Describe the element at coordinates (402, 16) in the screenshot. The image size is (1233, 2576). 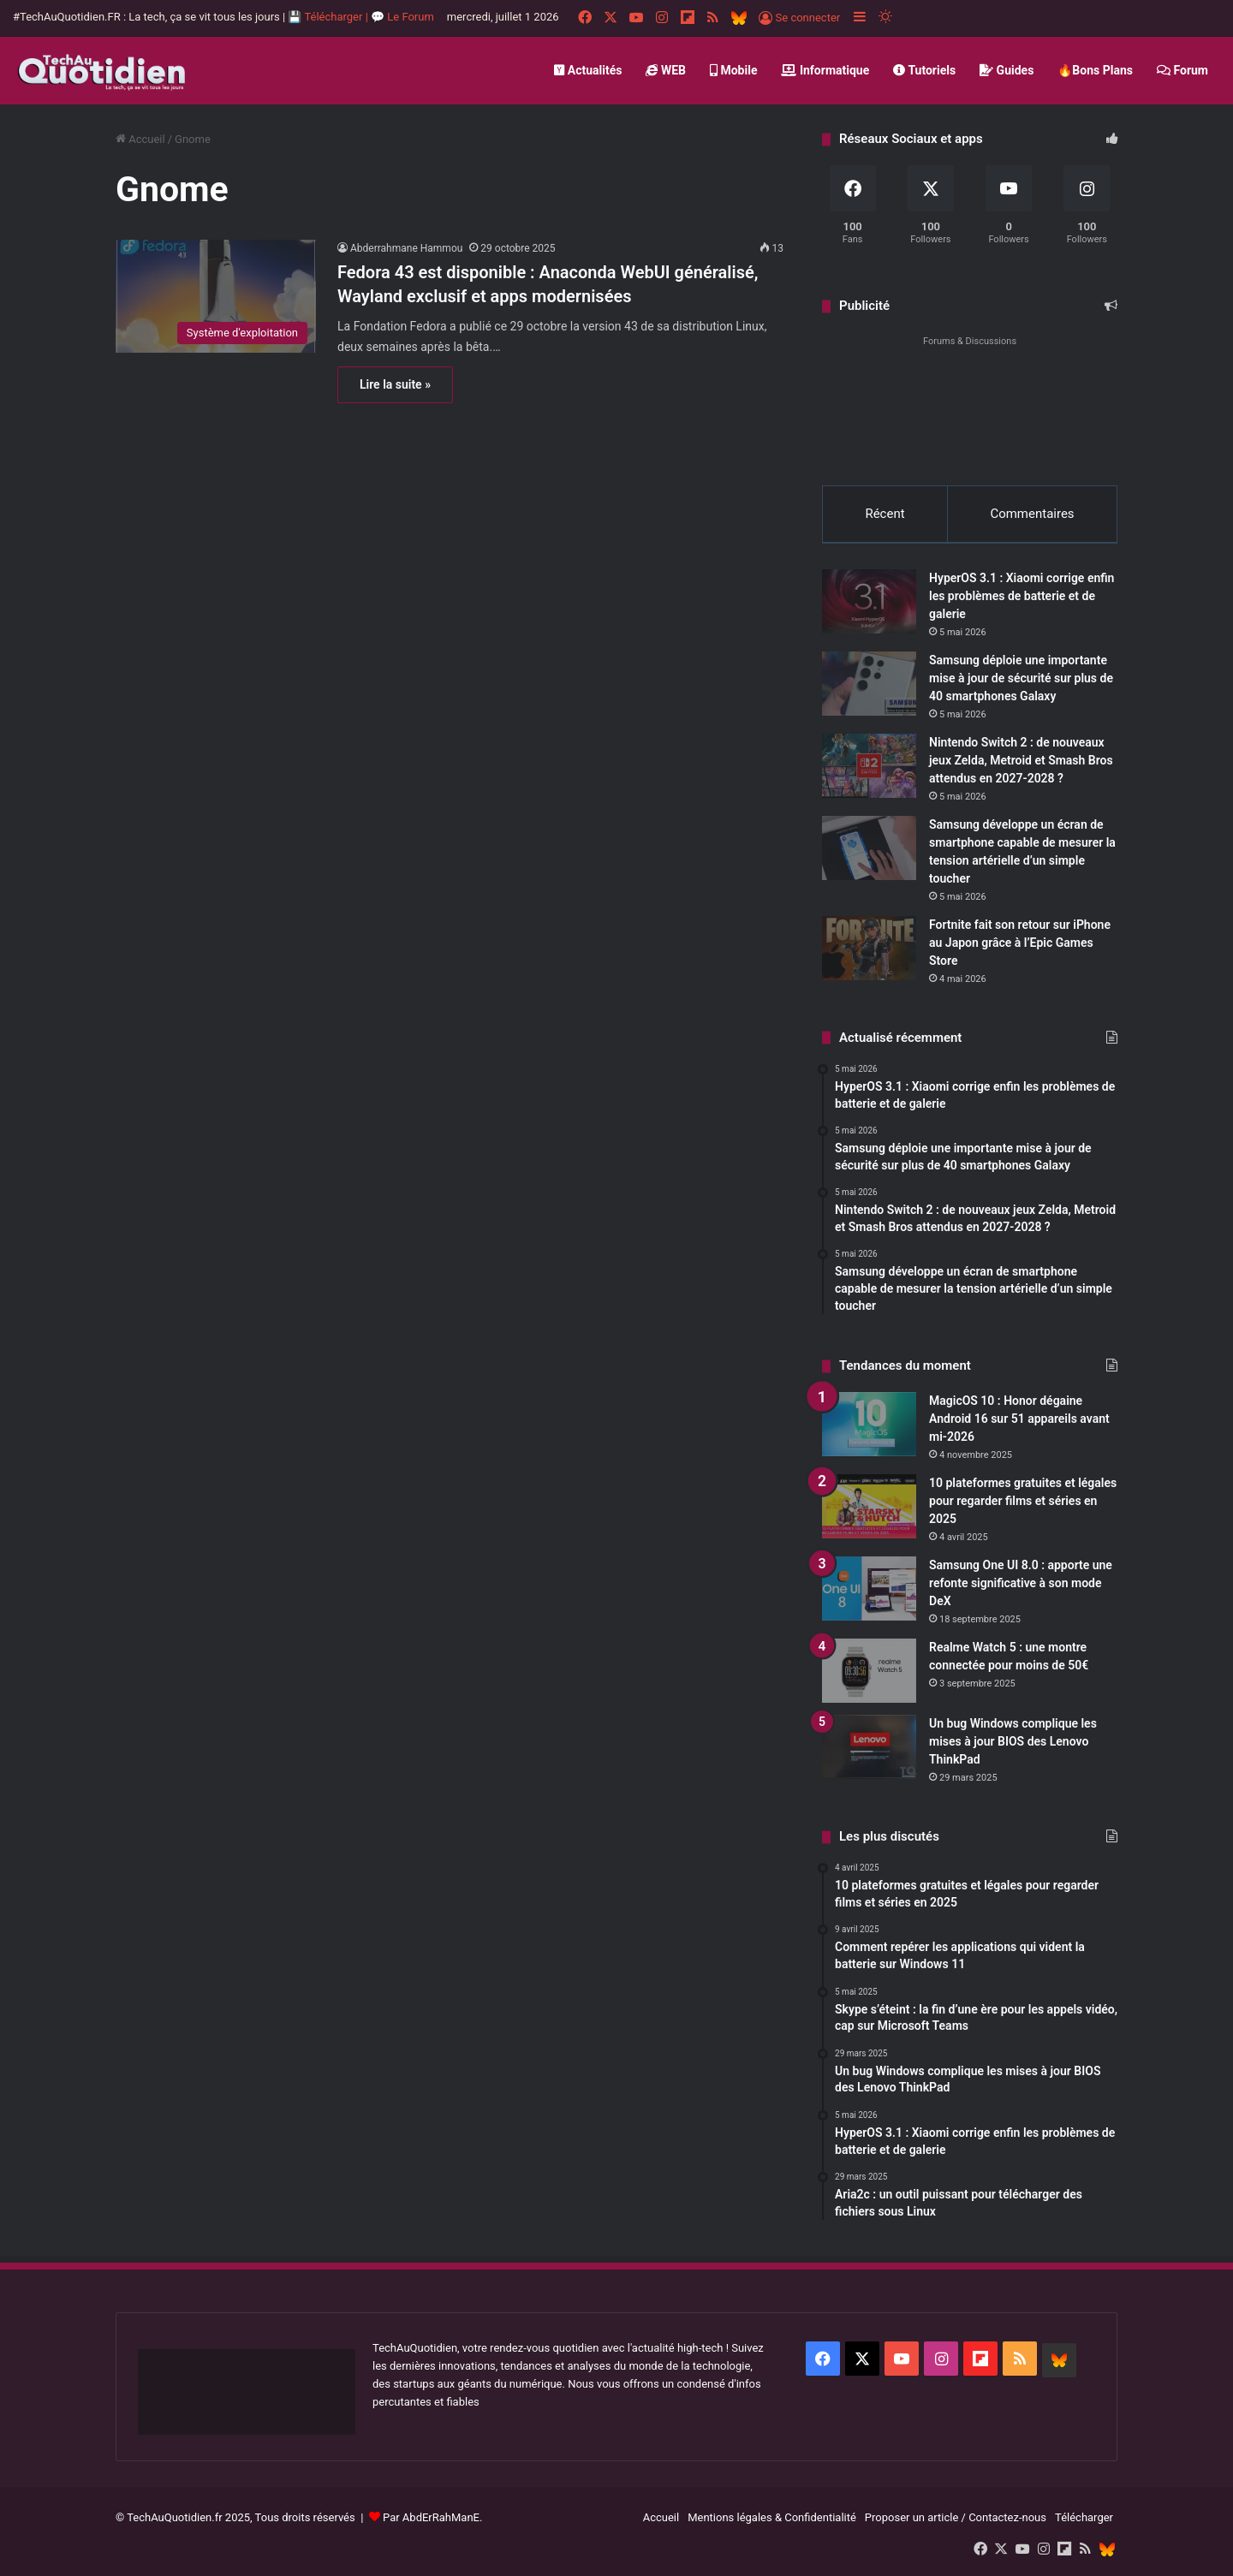
I see `💬 Le Forum` at that location.